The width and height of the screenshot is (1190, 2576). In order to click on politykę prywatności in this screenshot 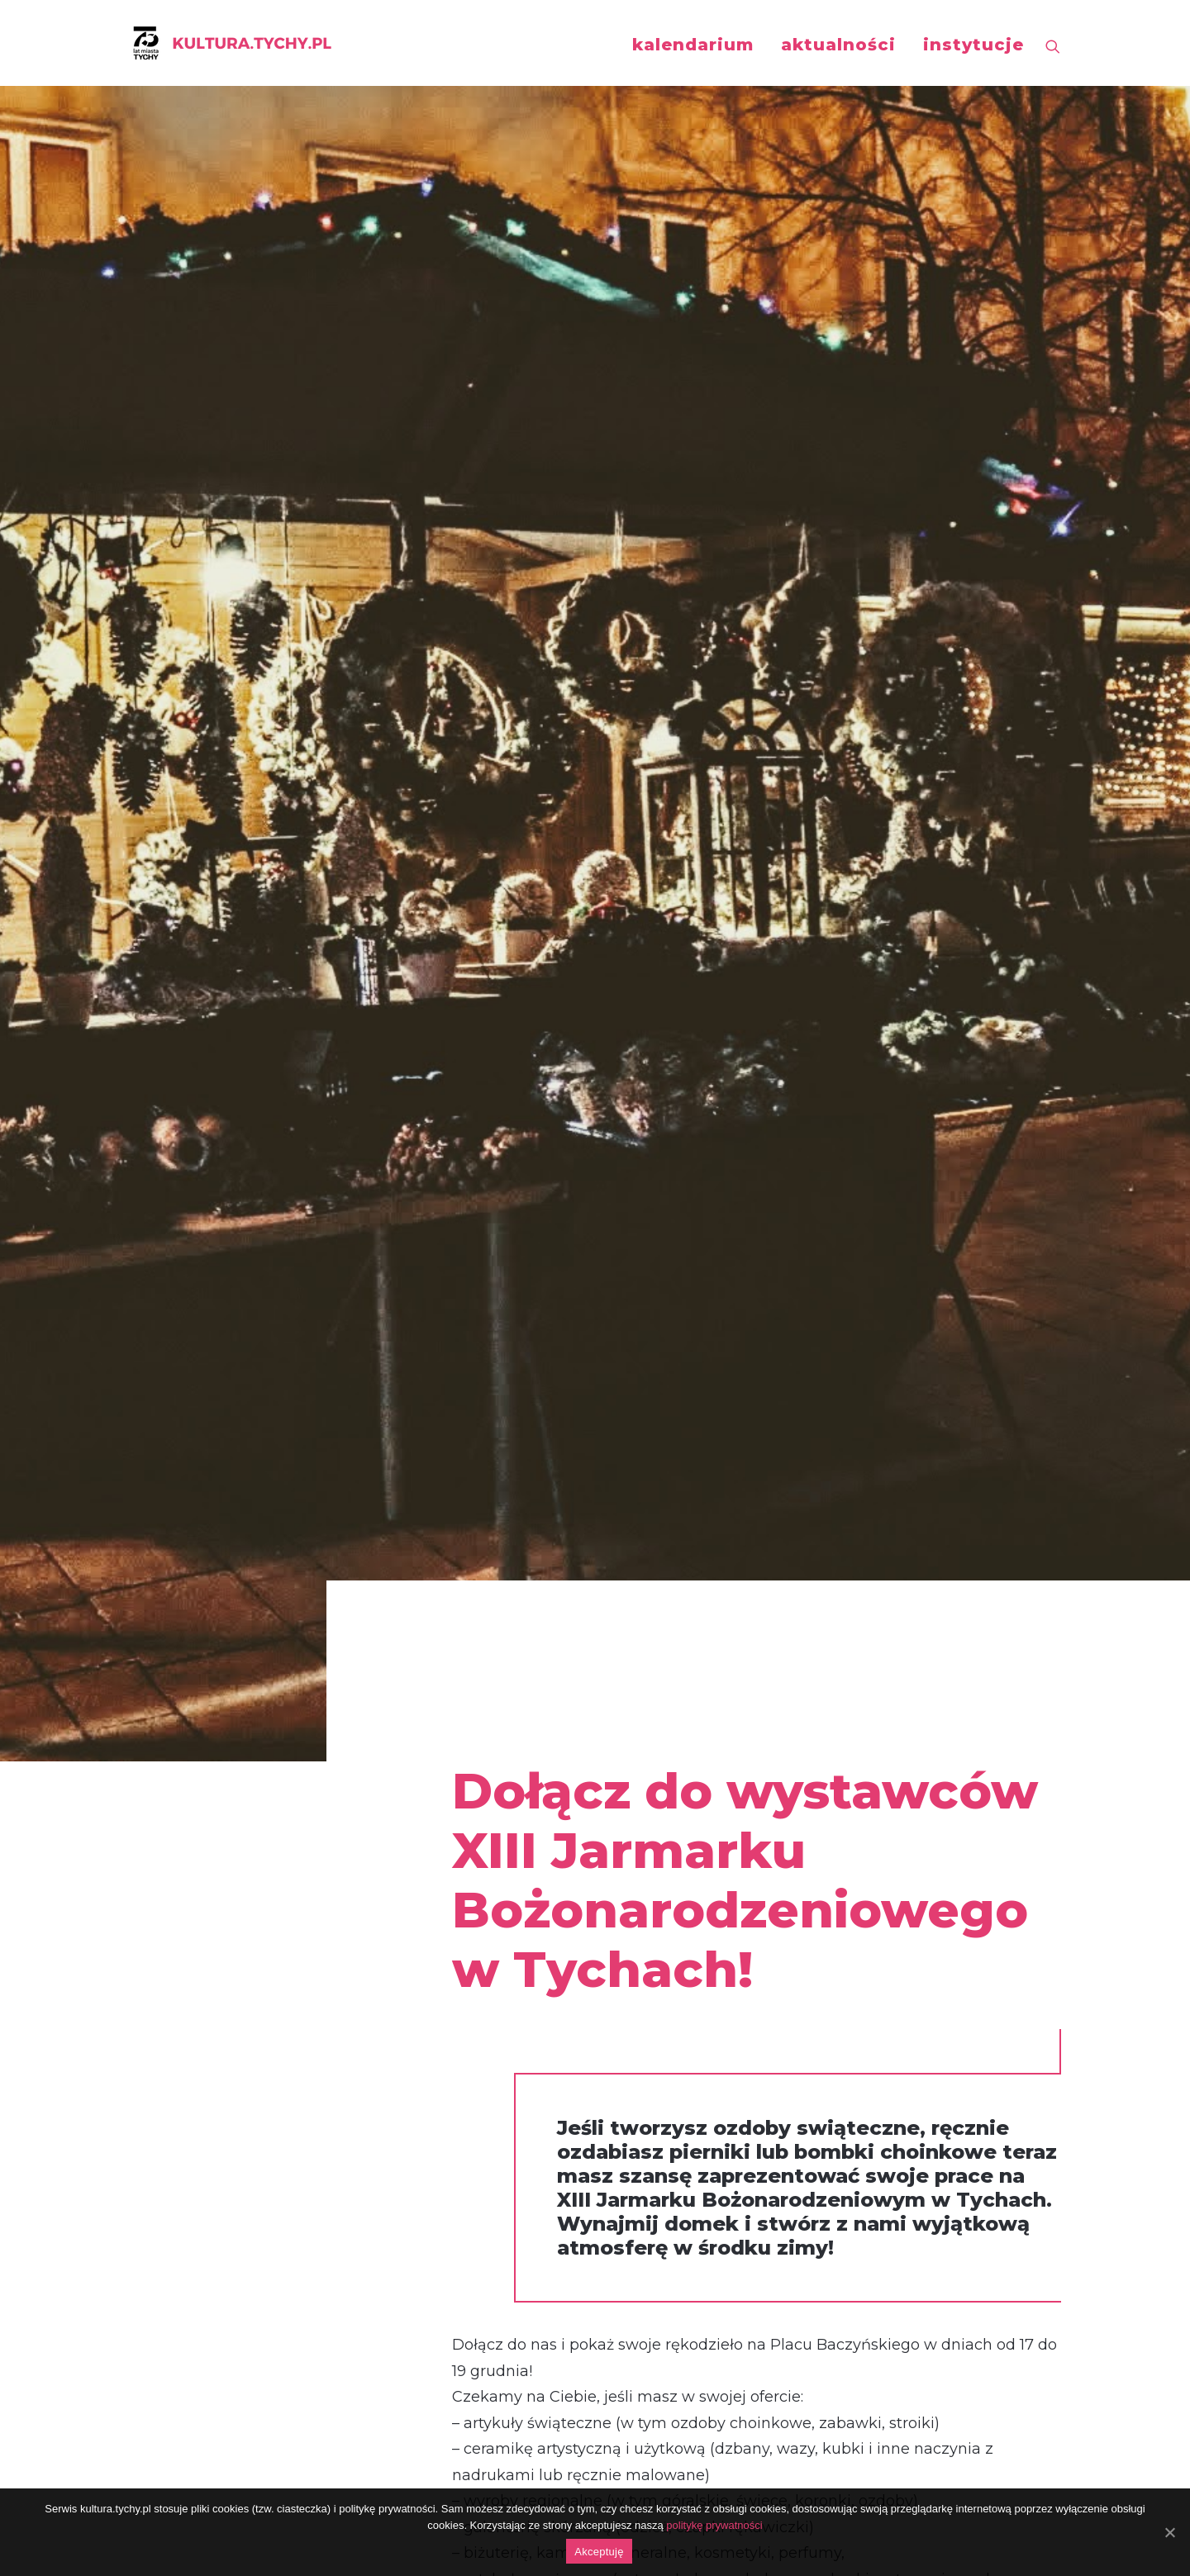, I will do `click(714, 2525)`.